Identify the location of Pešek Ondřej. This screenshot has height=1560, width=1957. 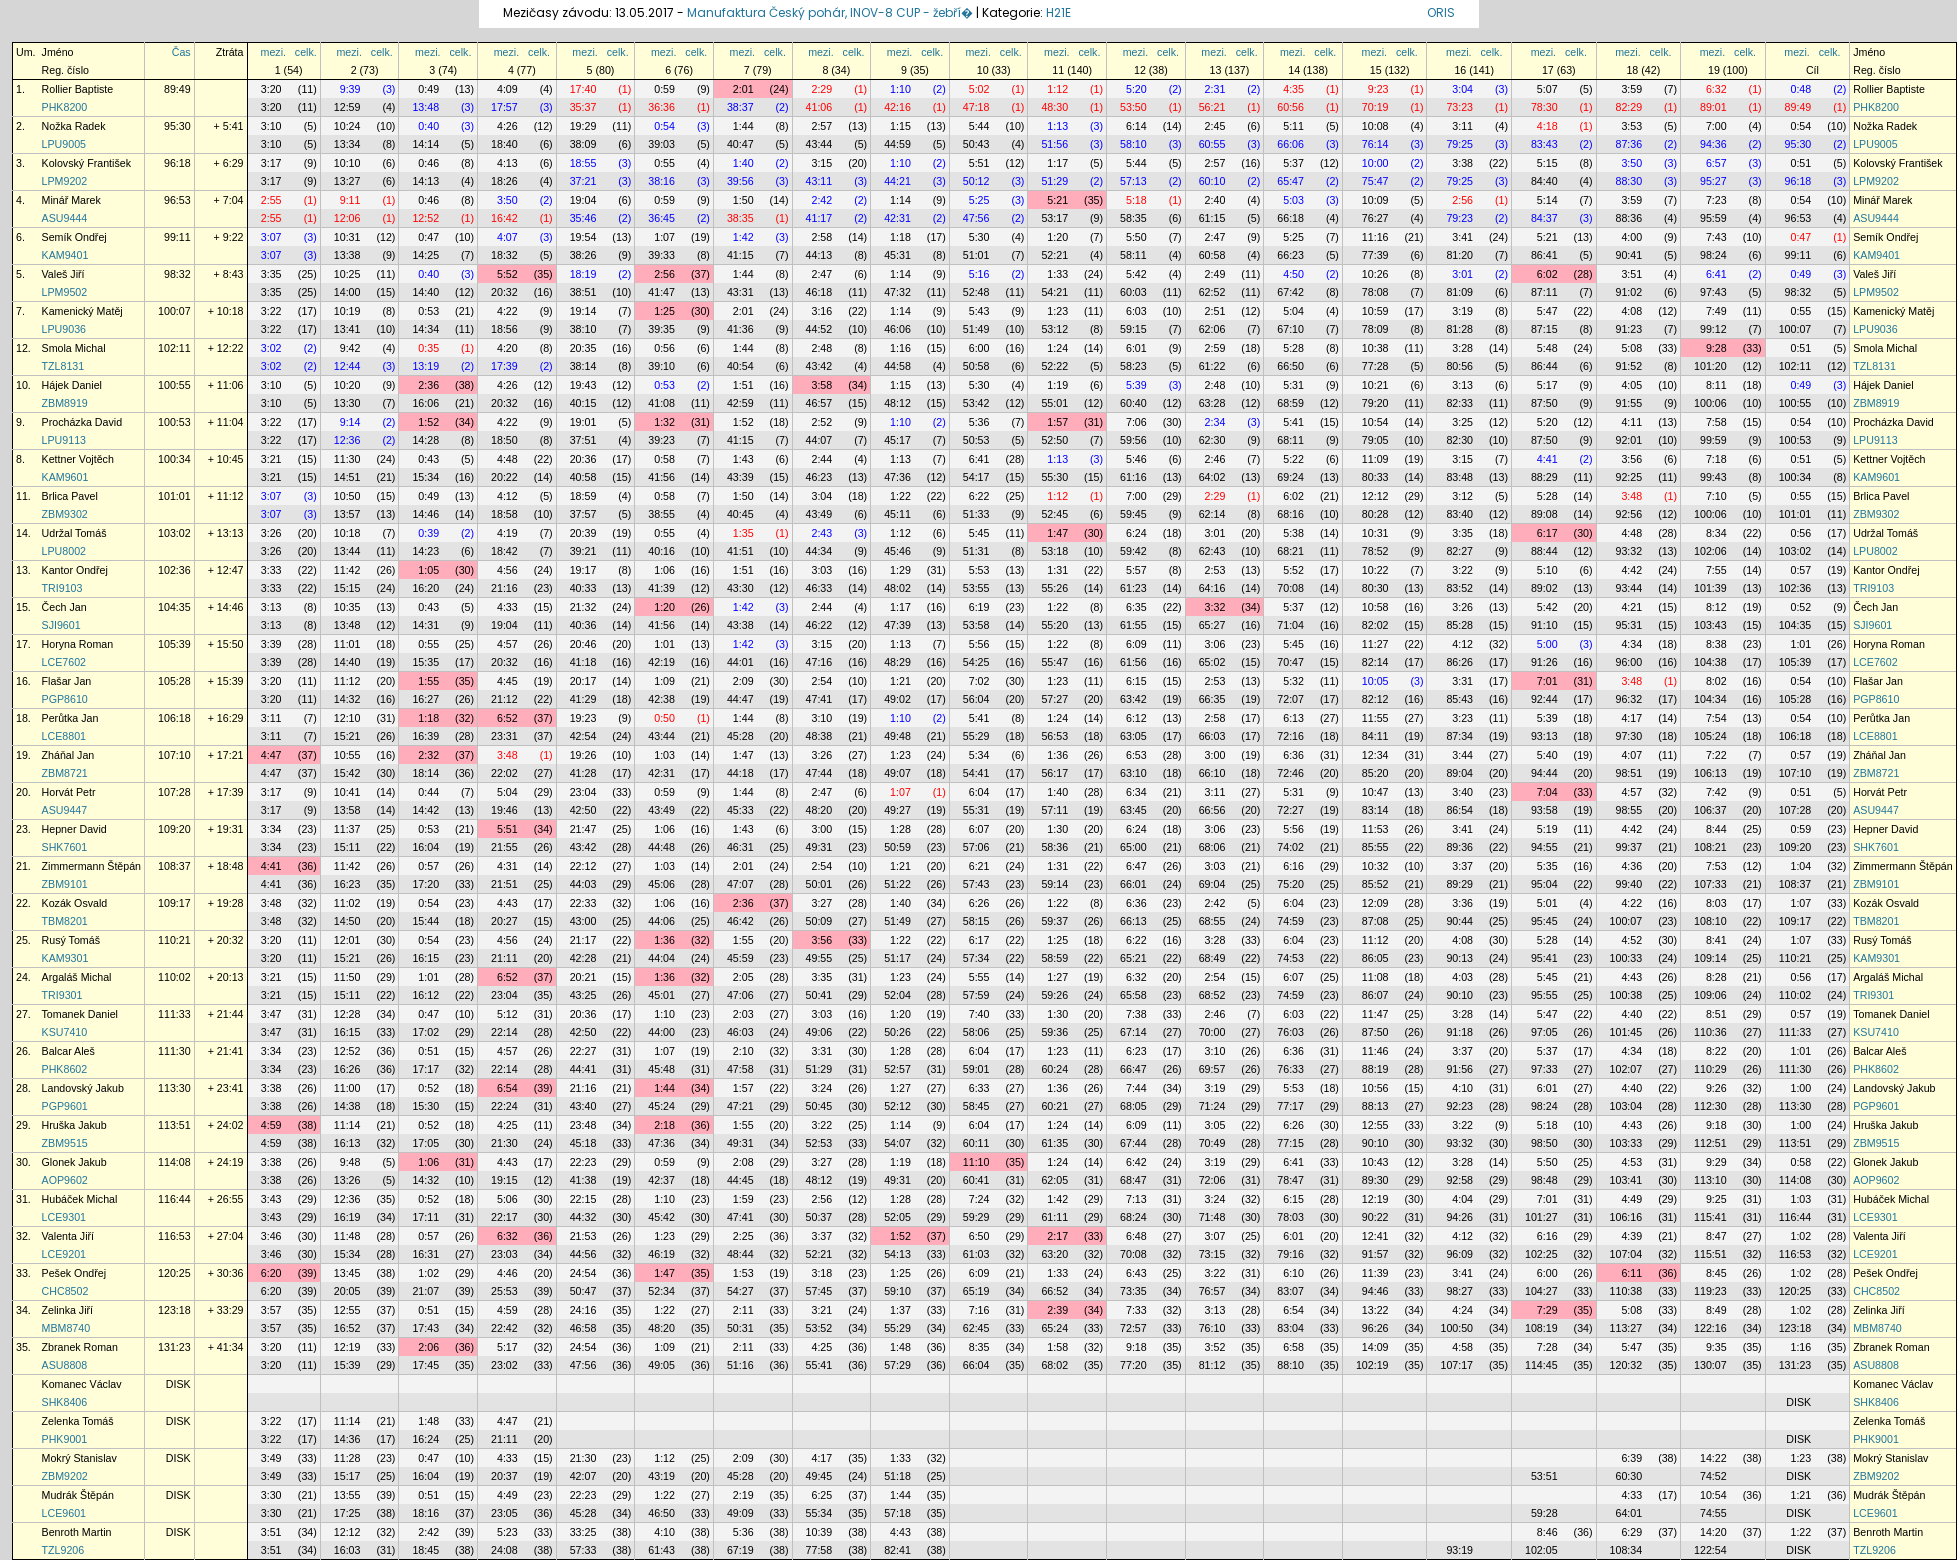
(74, 1273).